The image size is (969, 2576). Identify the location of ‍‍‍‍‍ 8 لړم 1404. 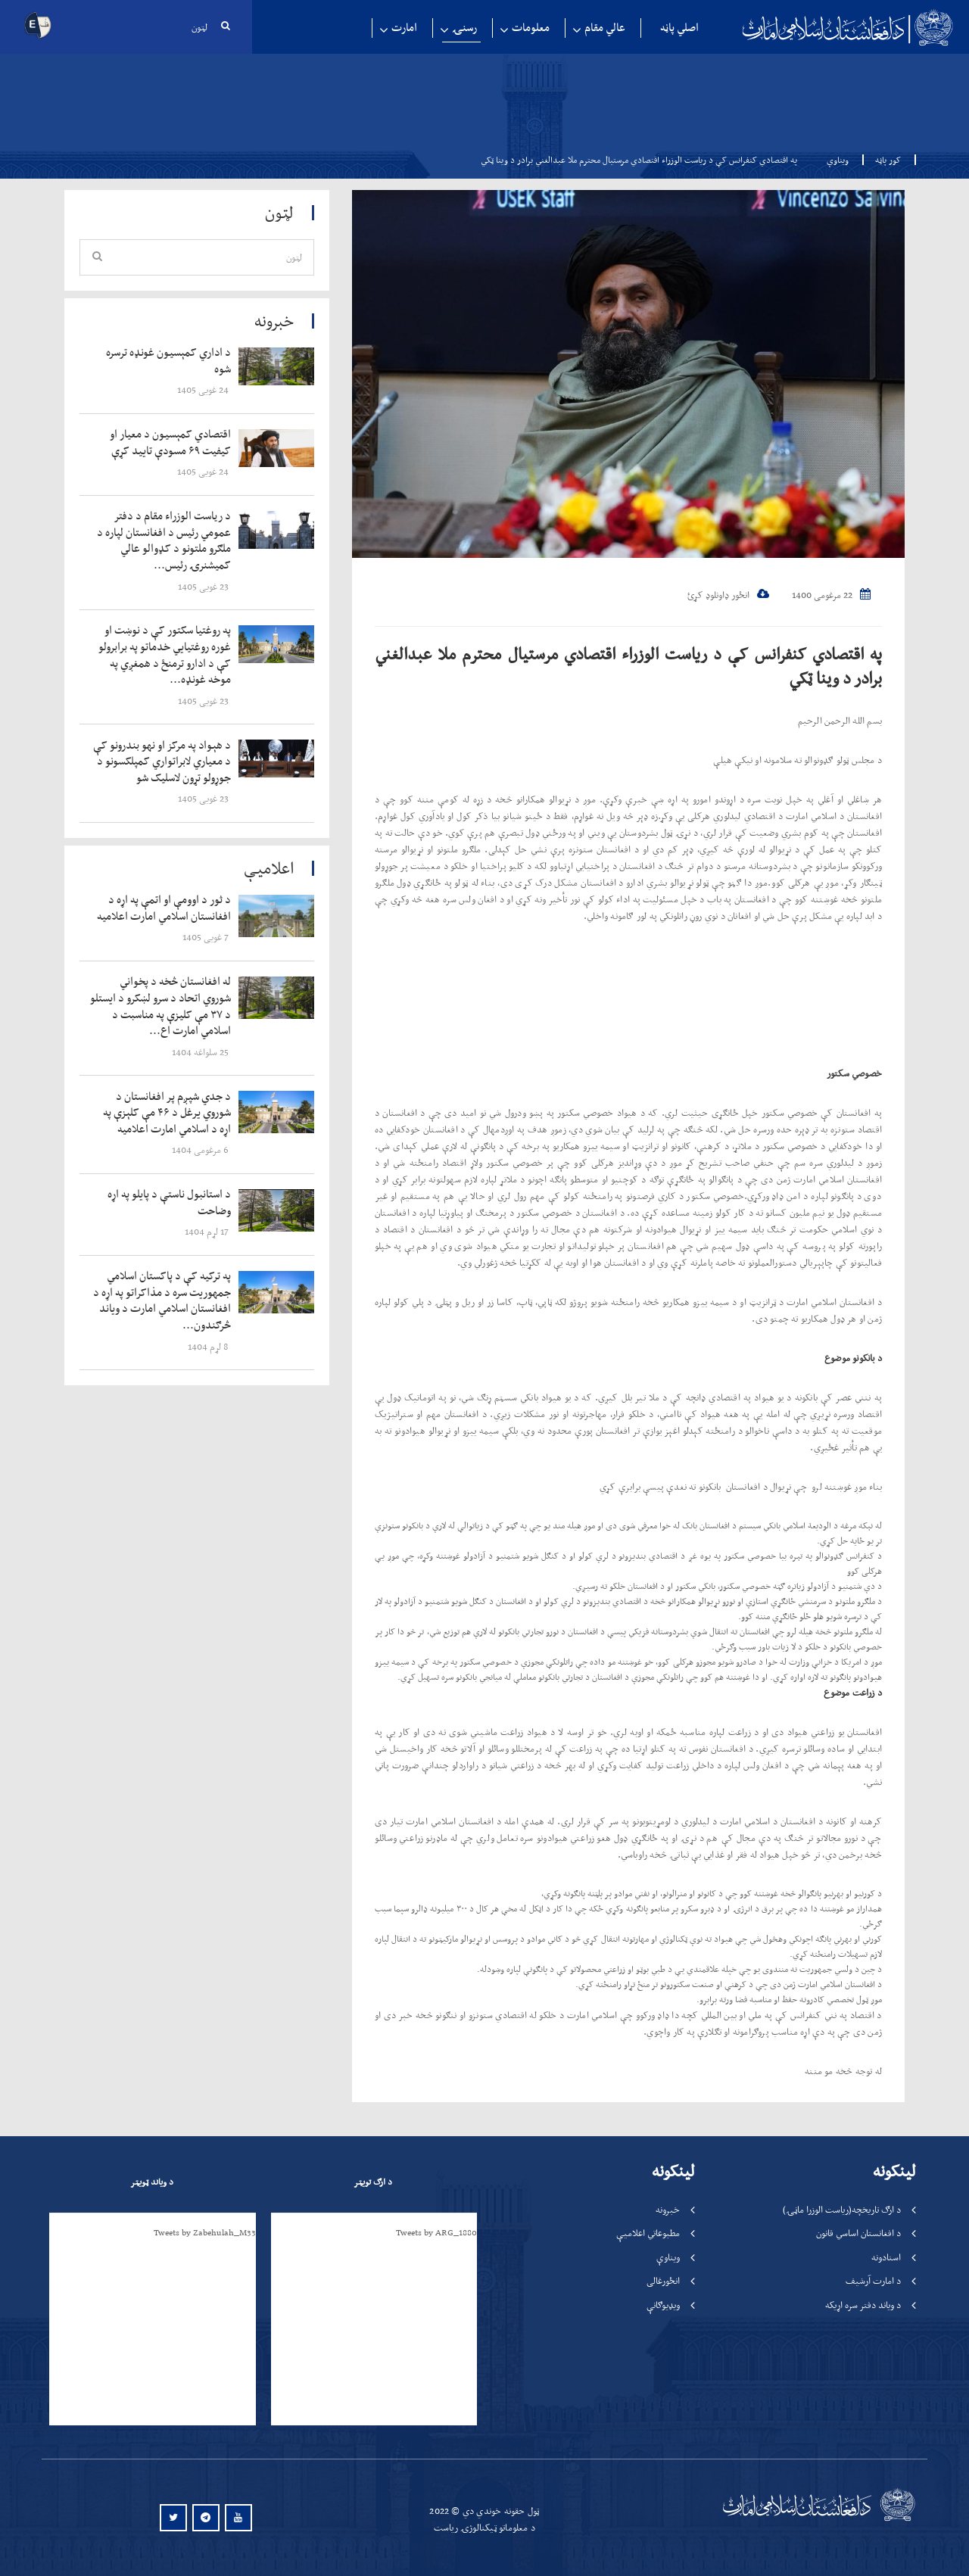
(209, 1346).